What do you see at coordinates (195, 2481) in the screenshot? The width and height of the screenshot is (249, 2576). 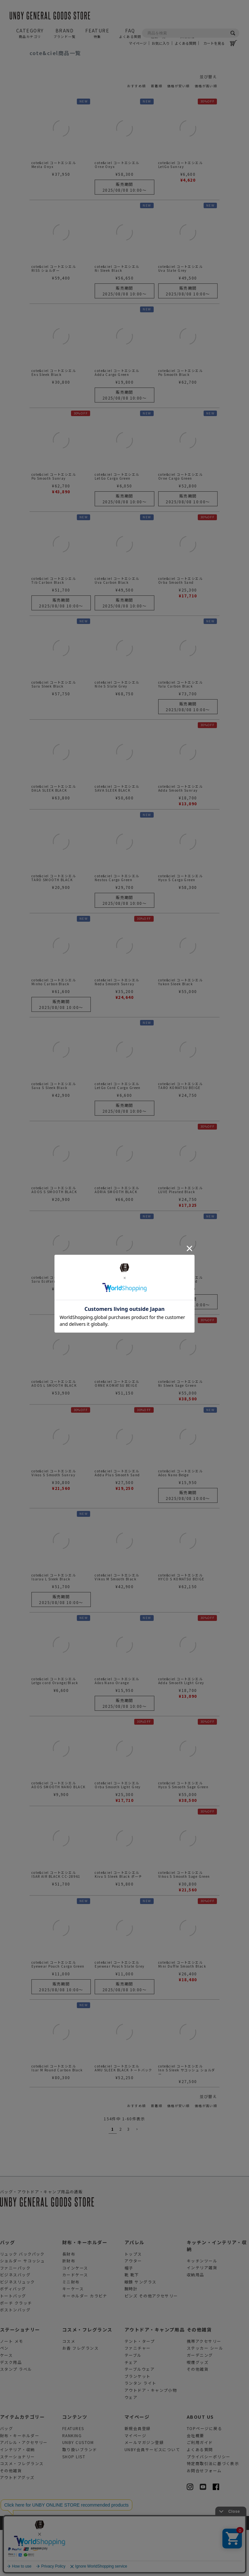 I see `会社概要` at bounding box center [195, 2481].